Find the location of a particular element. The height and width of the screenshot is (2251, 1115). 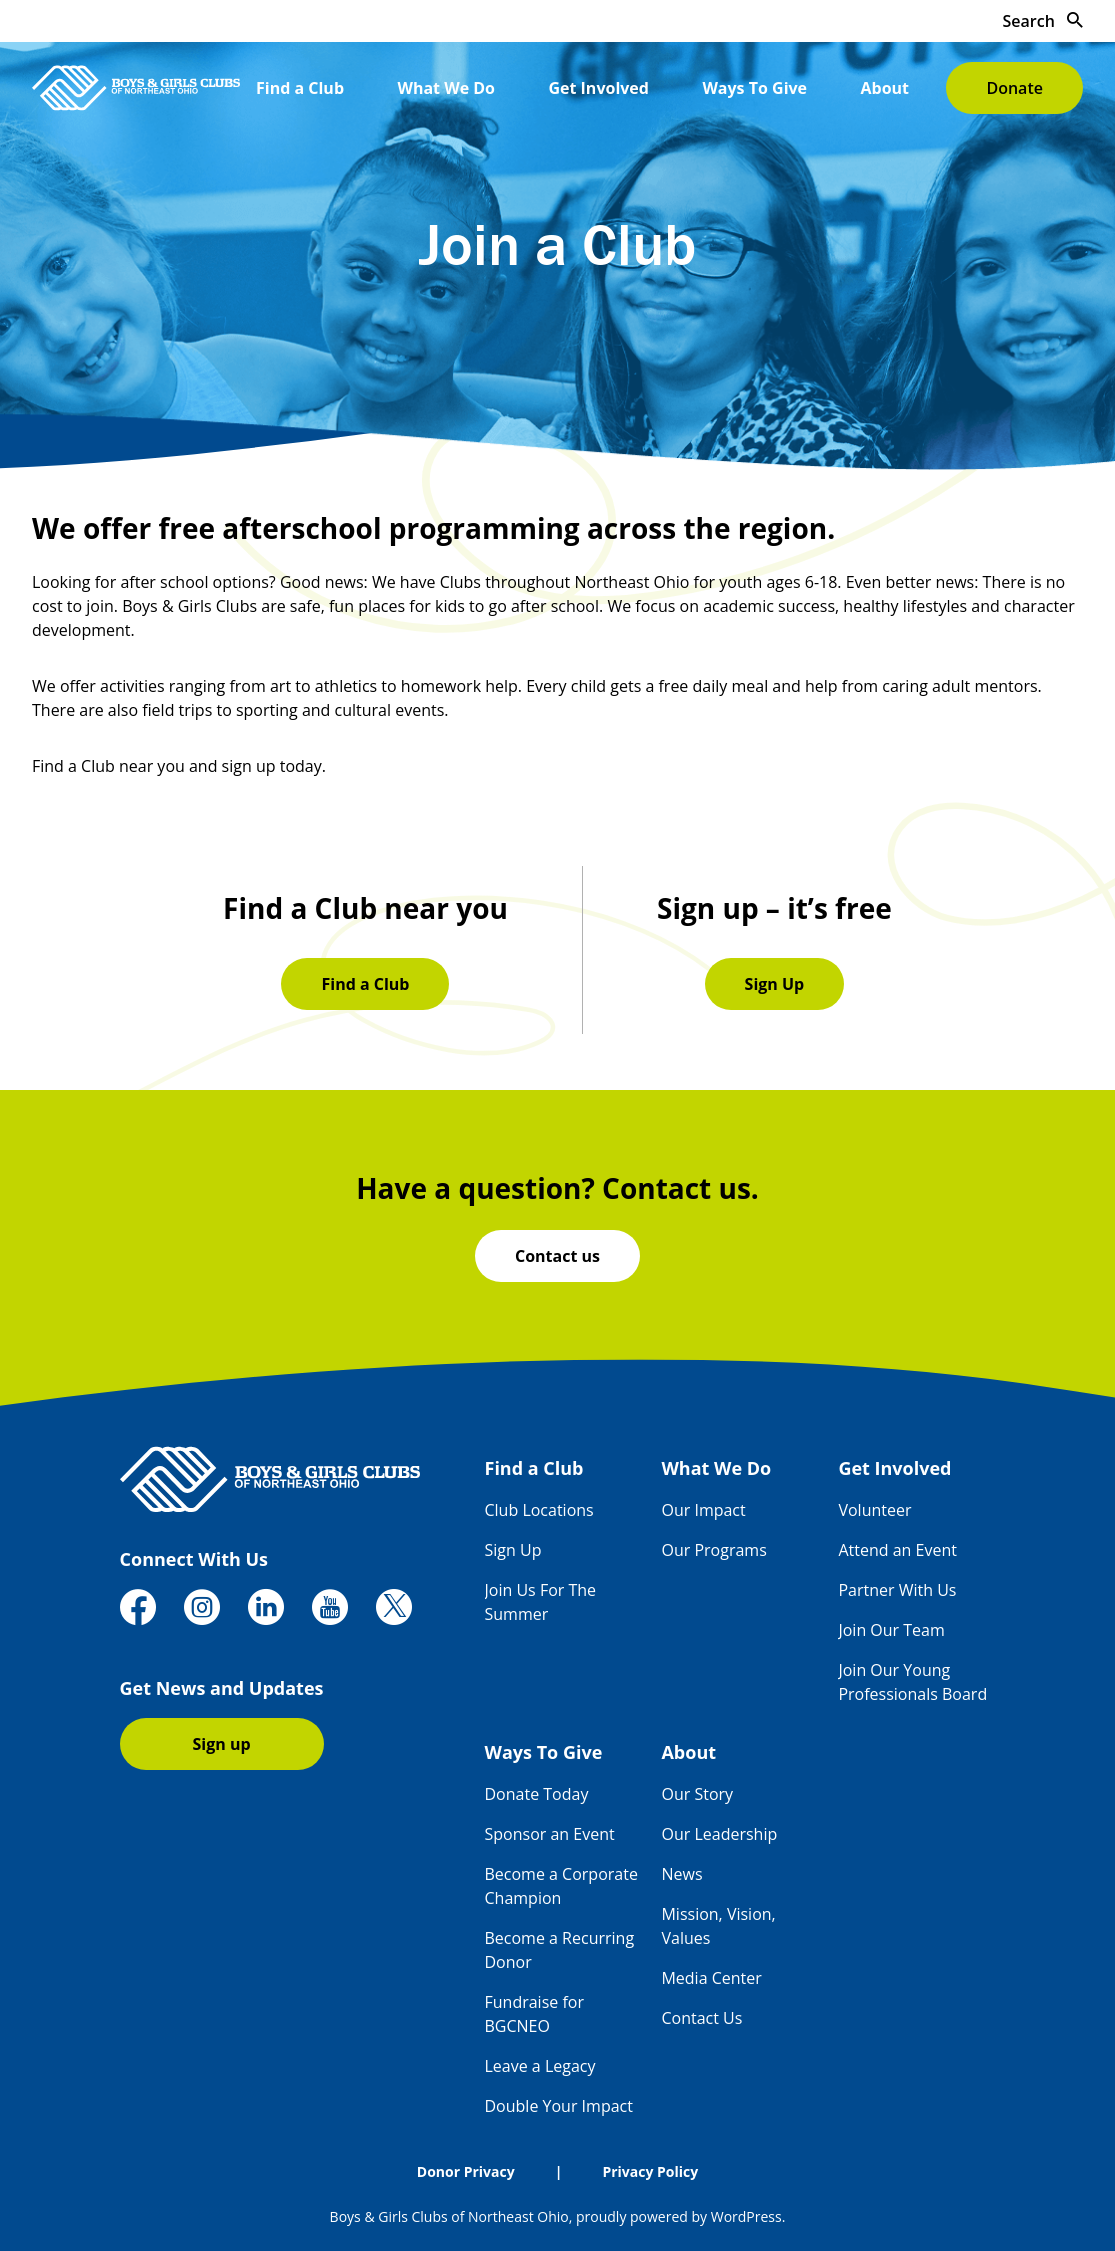

Become a Recurring Donor is located at coordinates (560, 1950).